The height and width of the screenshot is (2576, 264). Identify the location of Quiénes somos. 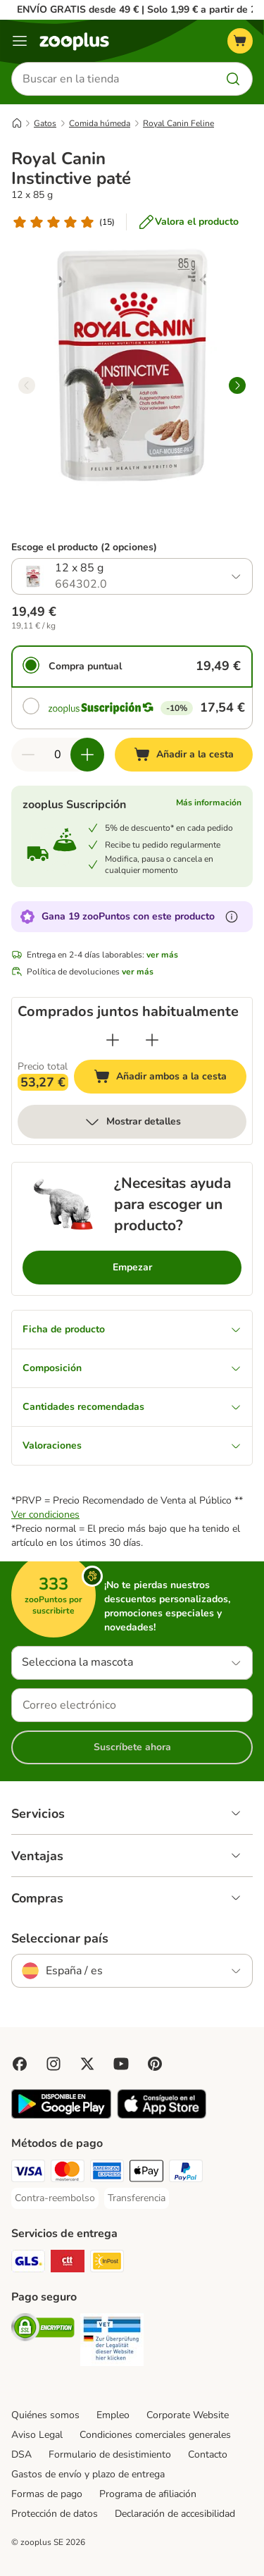
(45, 2415).